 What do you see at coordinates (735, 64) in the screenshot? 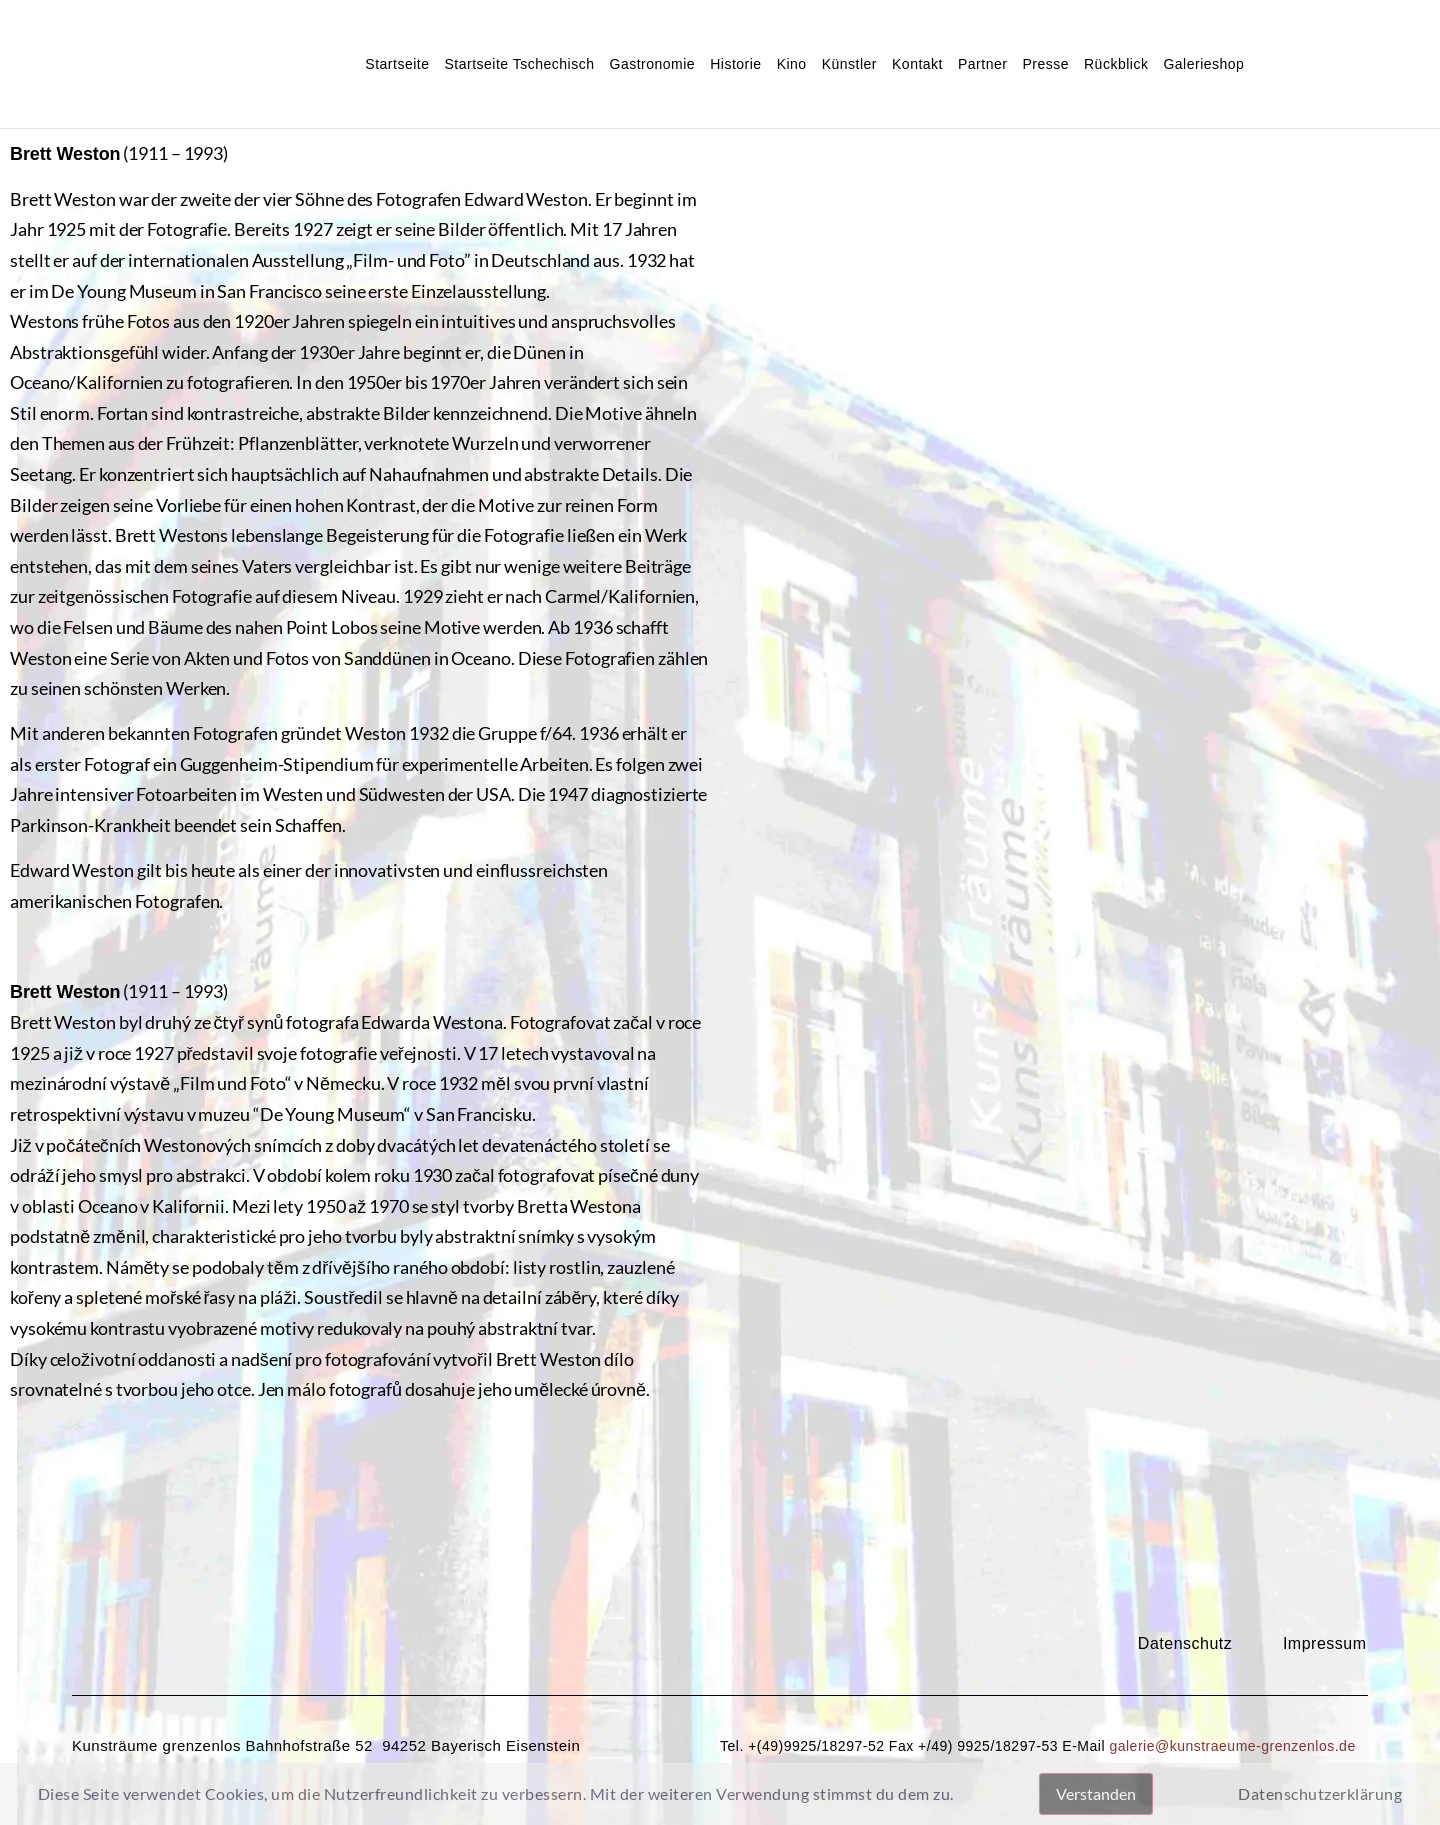
I see `Historie` at bounding box center [735, 64].